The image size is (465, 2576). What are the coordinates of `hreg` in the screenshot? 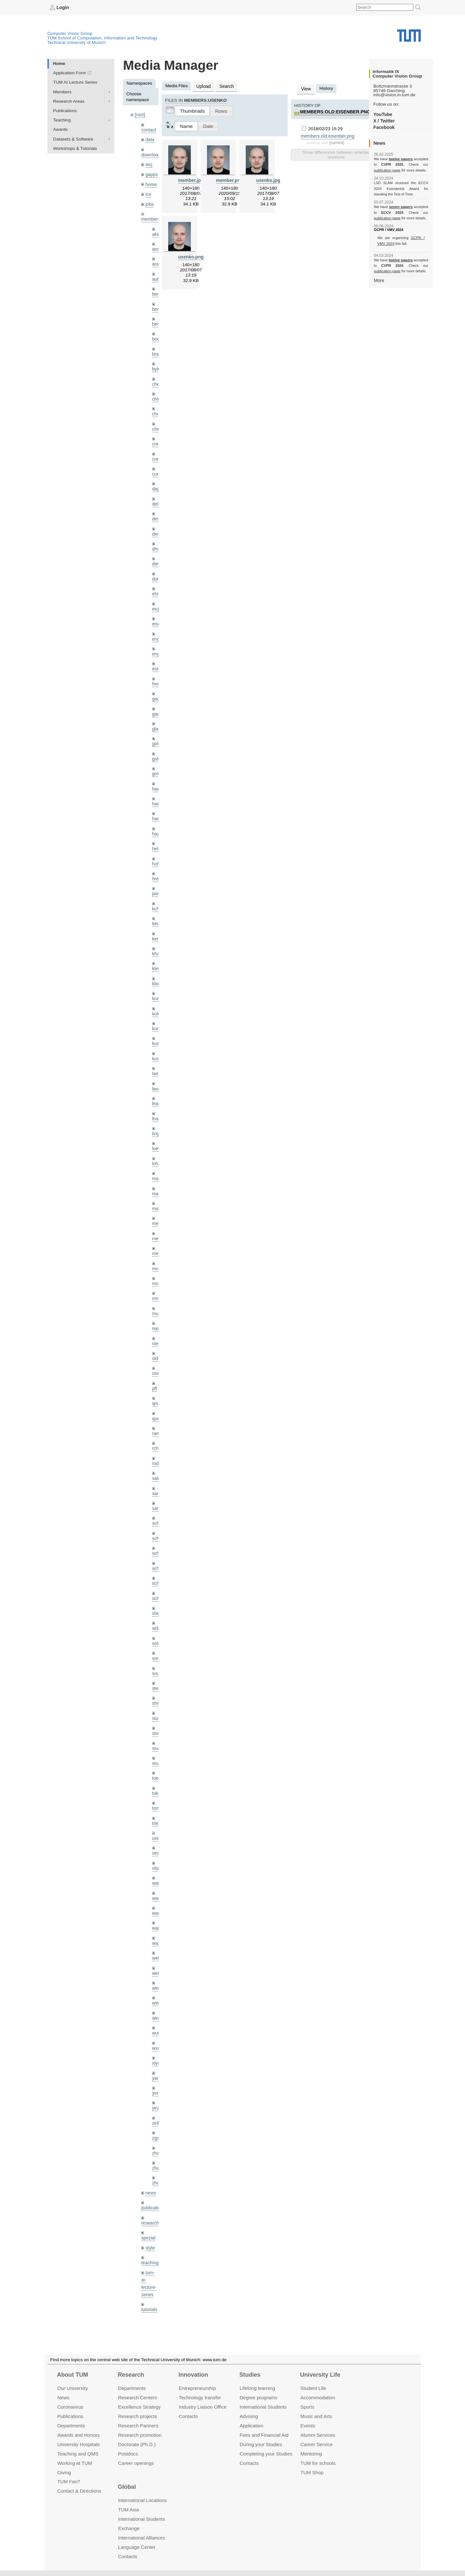 It's located at (156, 863).